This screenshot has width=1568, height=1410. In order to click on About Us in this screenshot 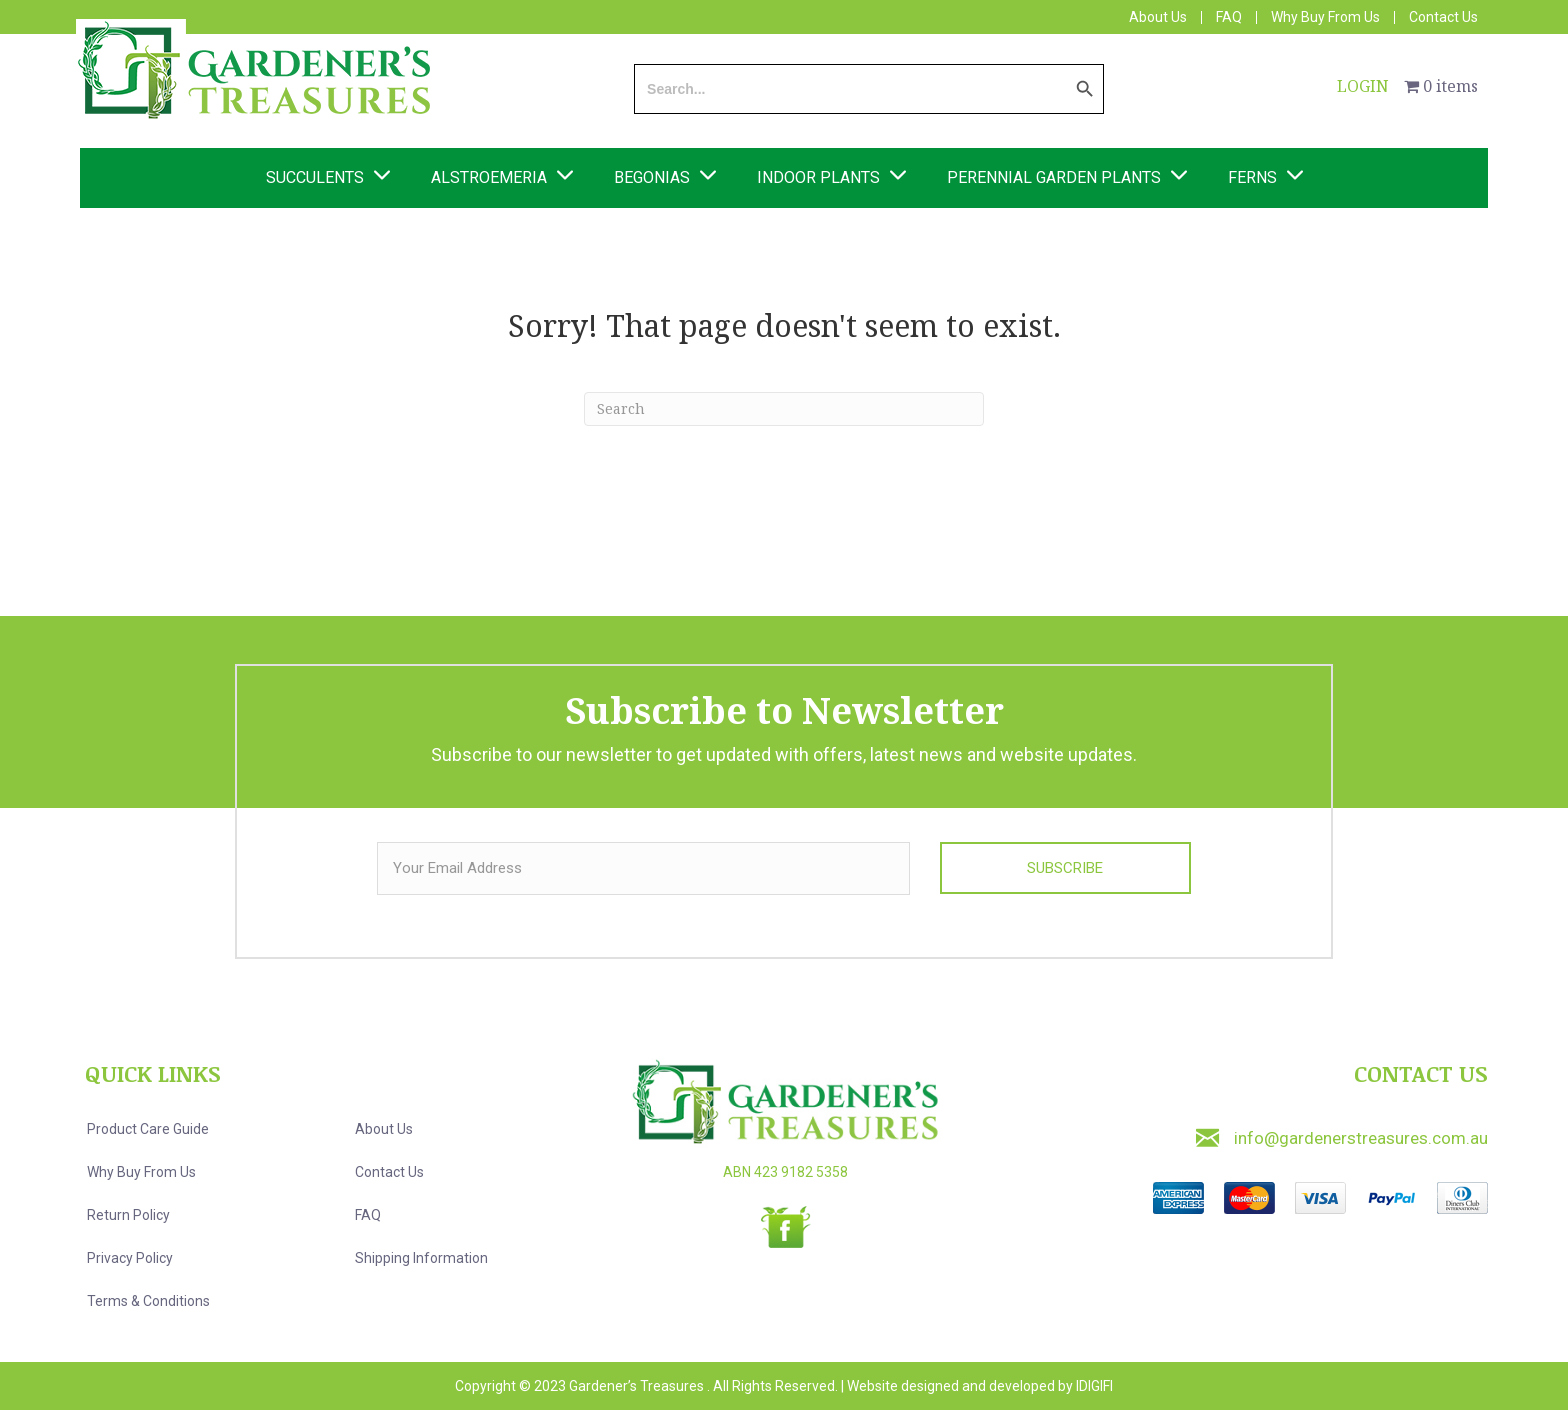, I will do `click(1158, 17)`.